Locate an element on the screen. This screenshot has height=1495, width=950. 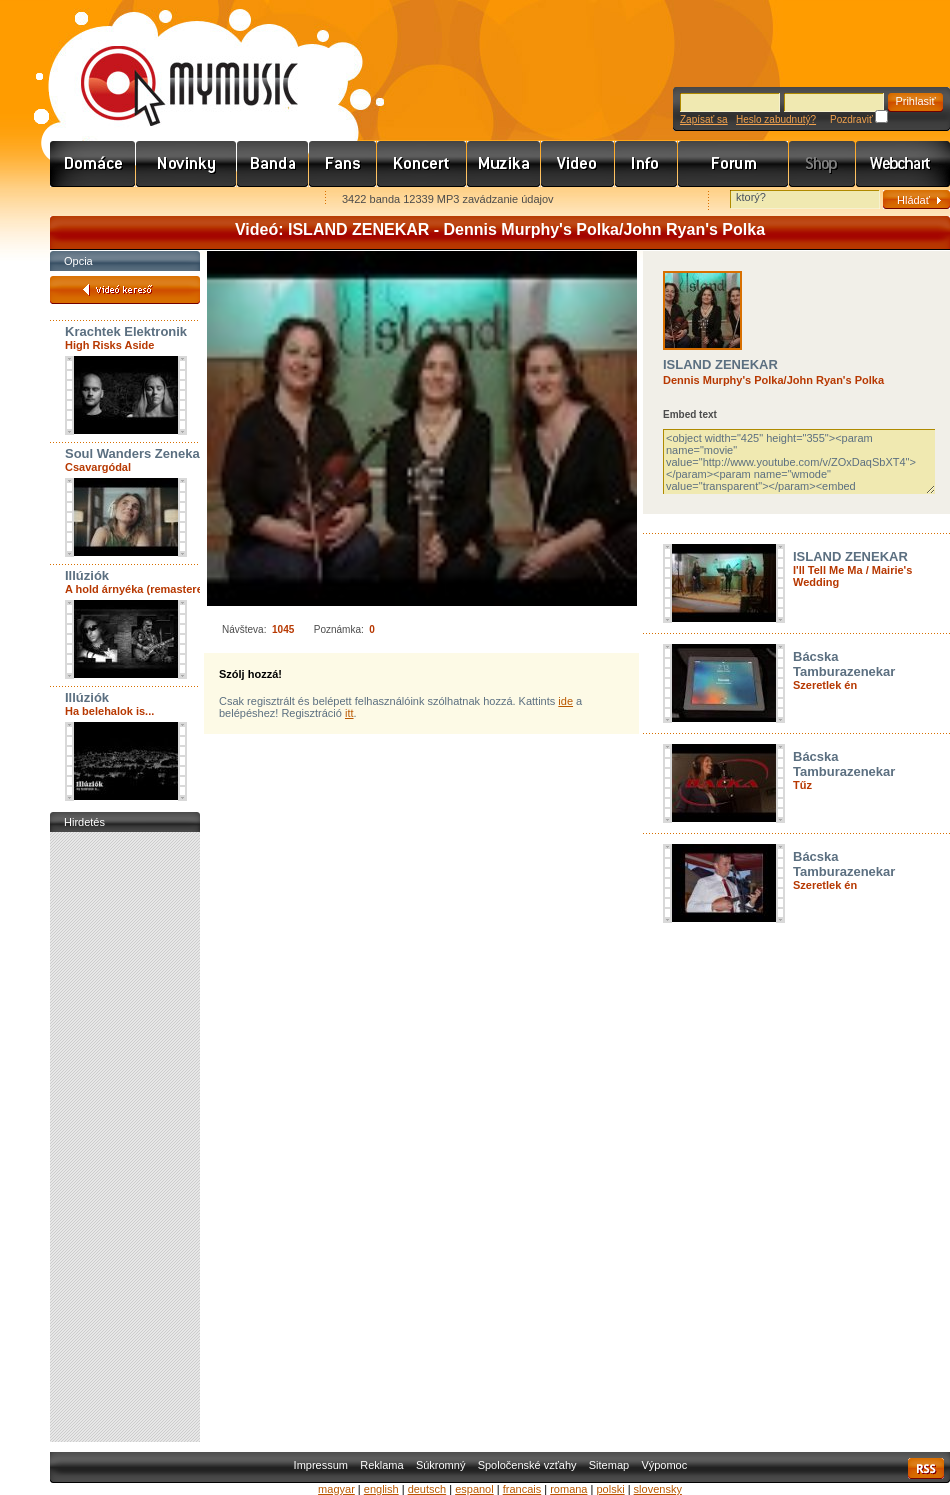
magyar is located at coordinates (336, 1489).